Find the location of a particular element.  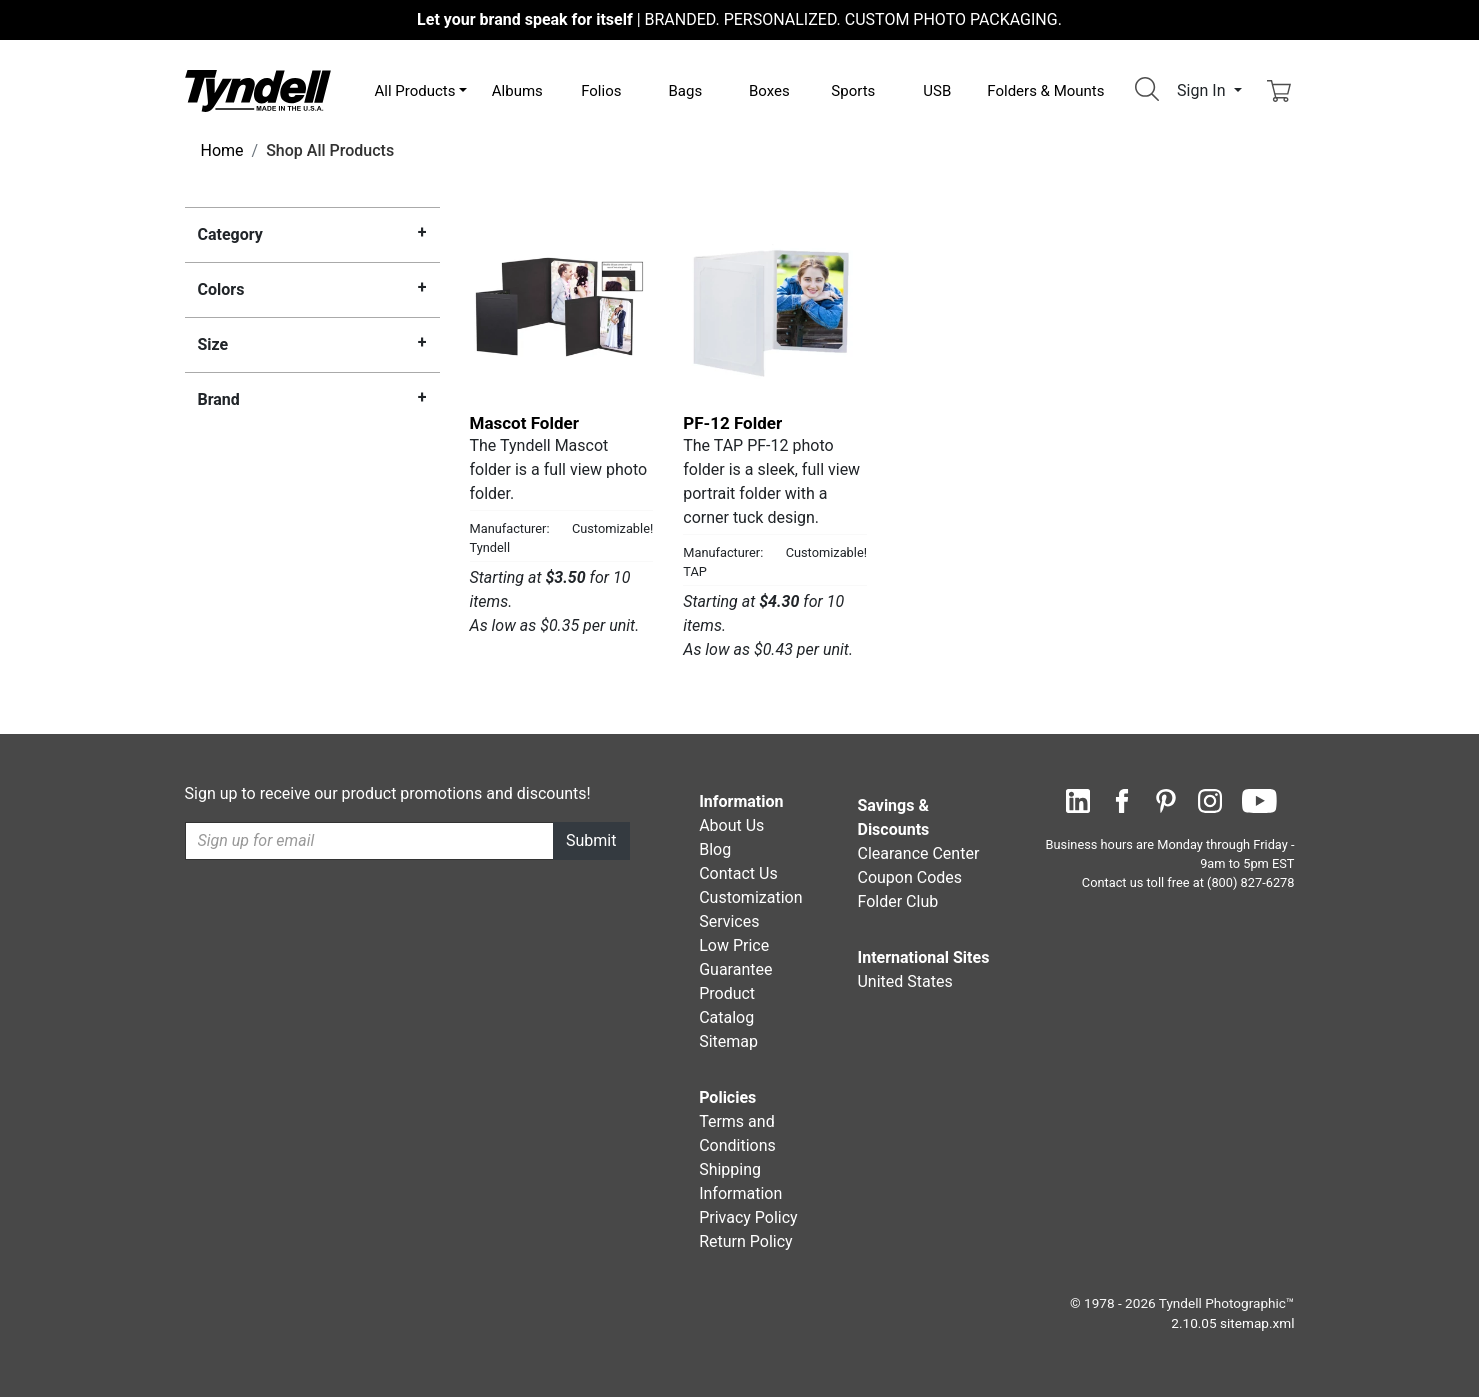

All Products [button] is located at coordinates (415, 91).